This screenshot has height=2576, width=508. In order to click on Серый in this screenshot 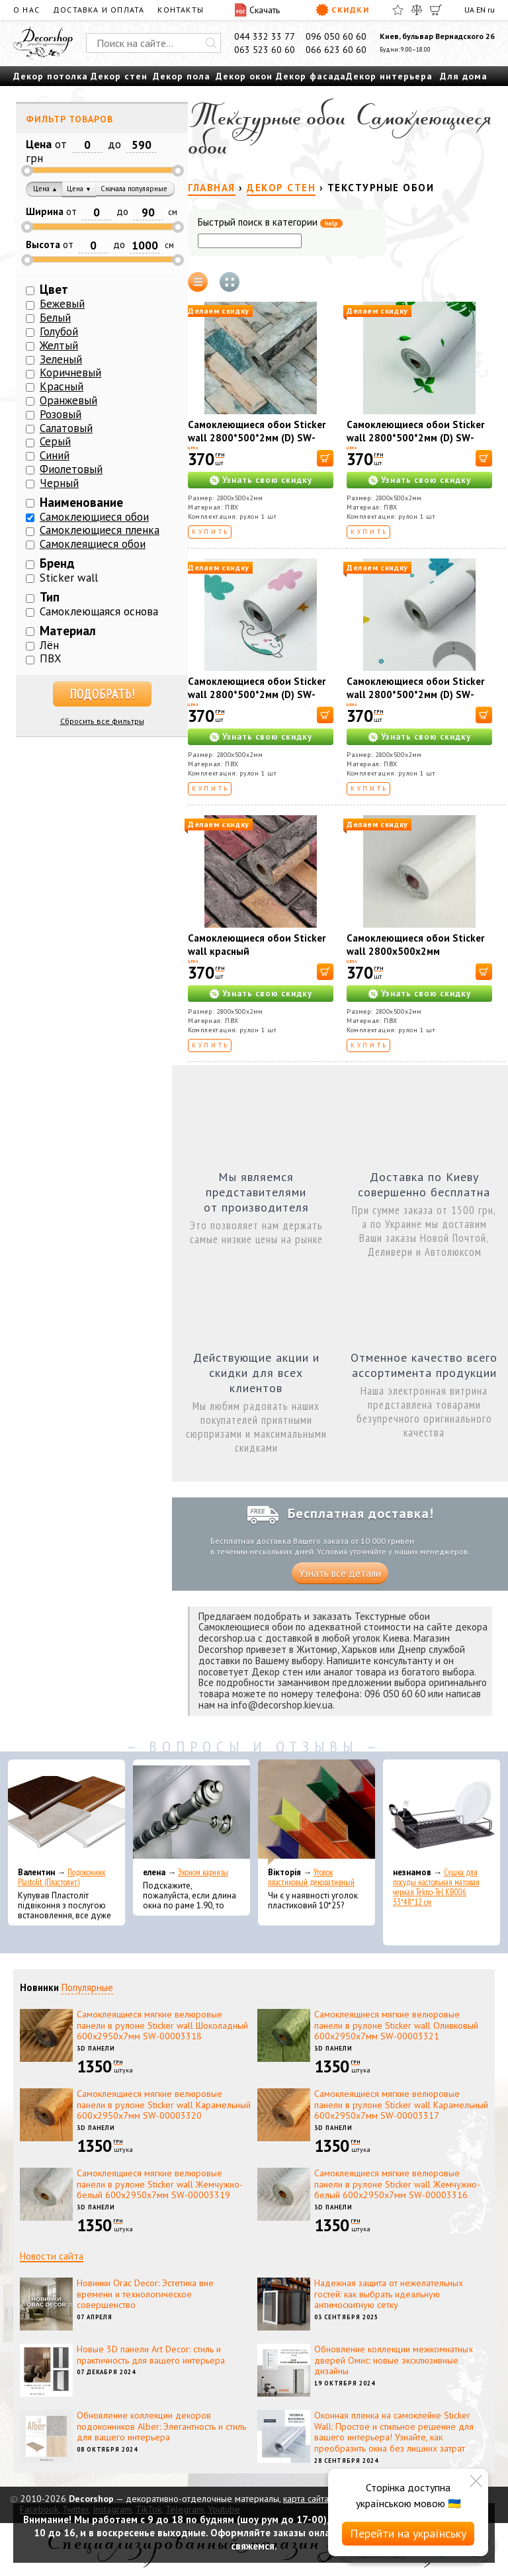, I will do `click(55, 441)`.